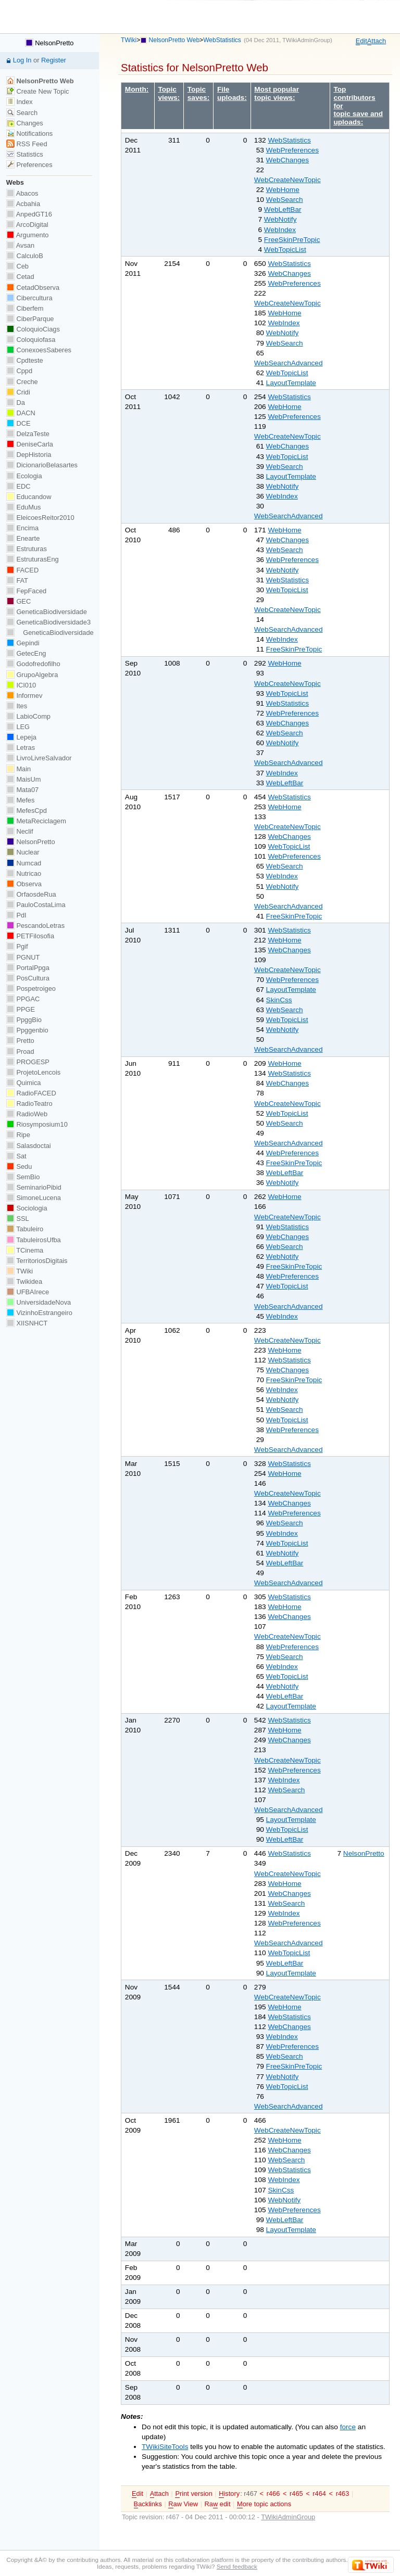  I want to click on DCE, so click(18, 423).